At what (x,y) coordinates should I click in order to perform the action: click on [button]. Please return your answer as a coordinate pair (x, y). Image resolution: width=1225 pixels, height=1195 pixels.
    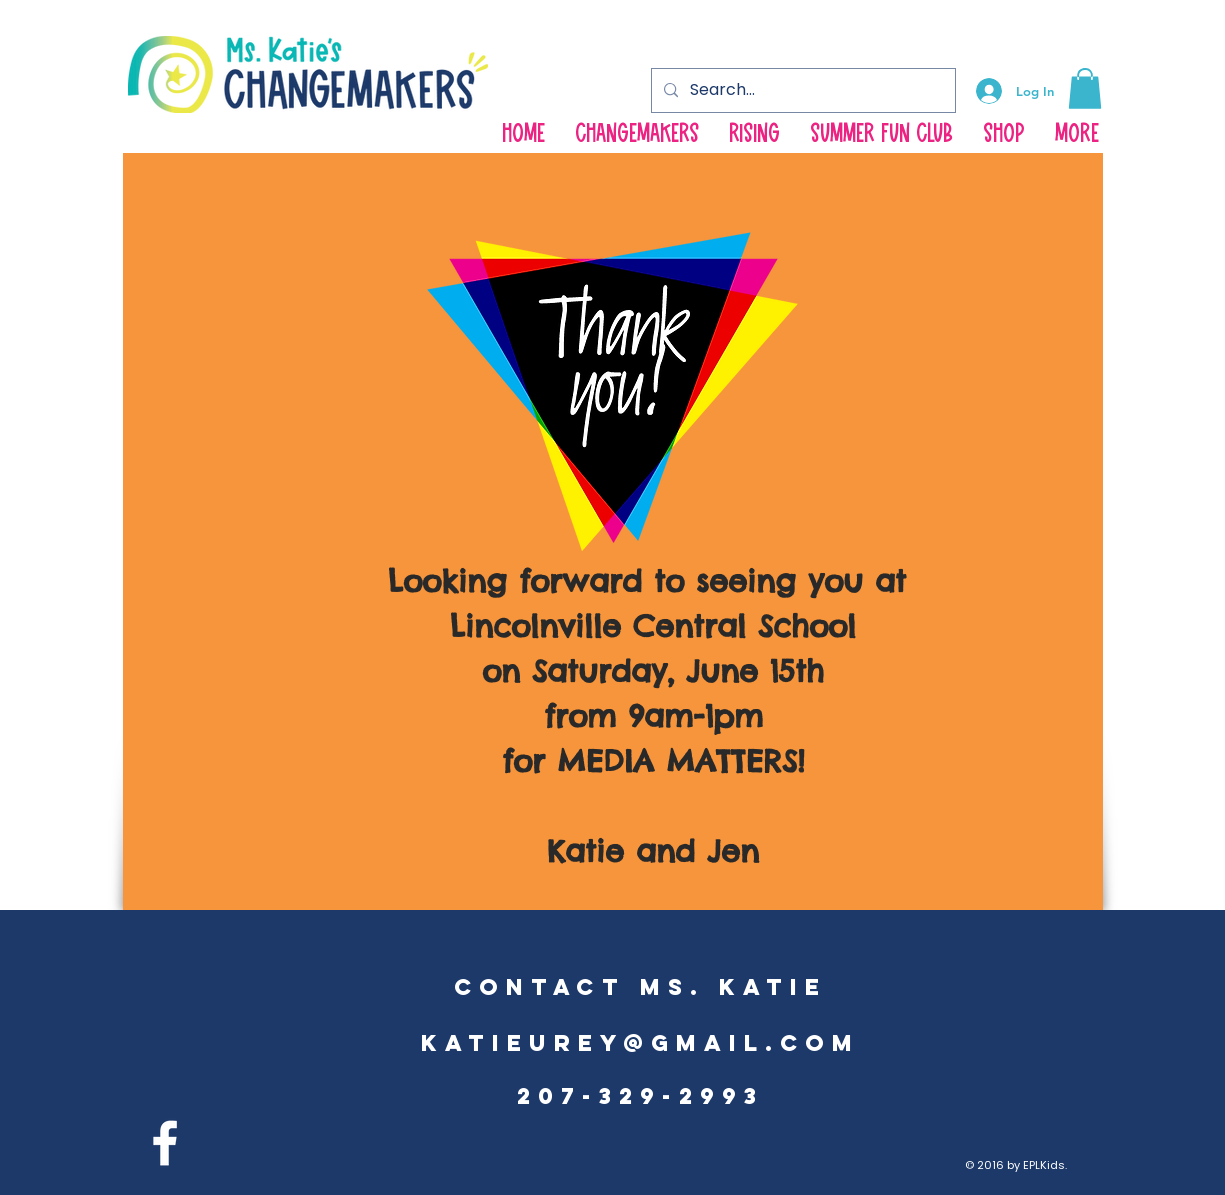
    Looking at the image, I should click on (1085, 88).